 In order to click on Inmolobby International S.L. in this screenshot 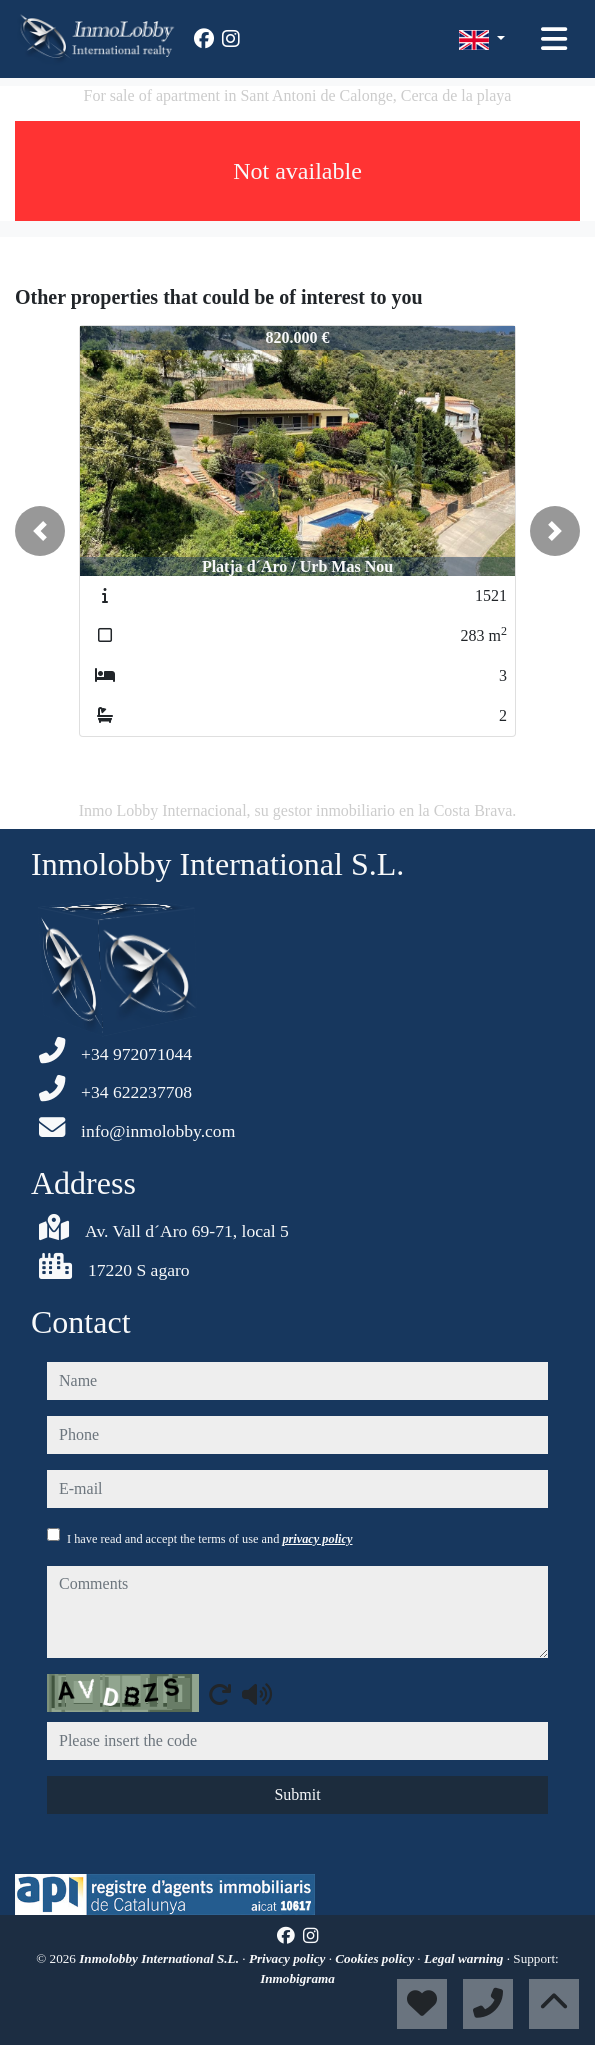, I will do `click(160, 1958)`.